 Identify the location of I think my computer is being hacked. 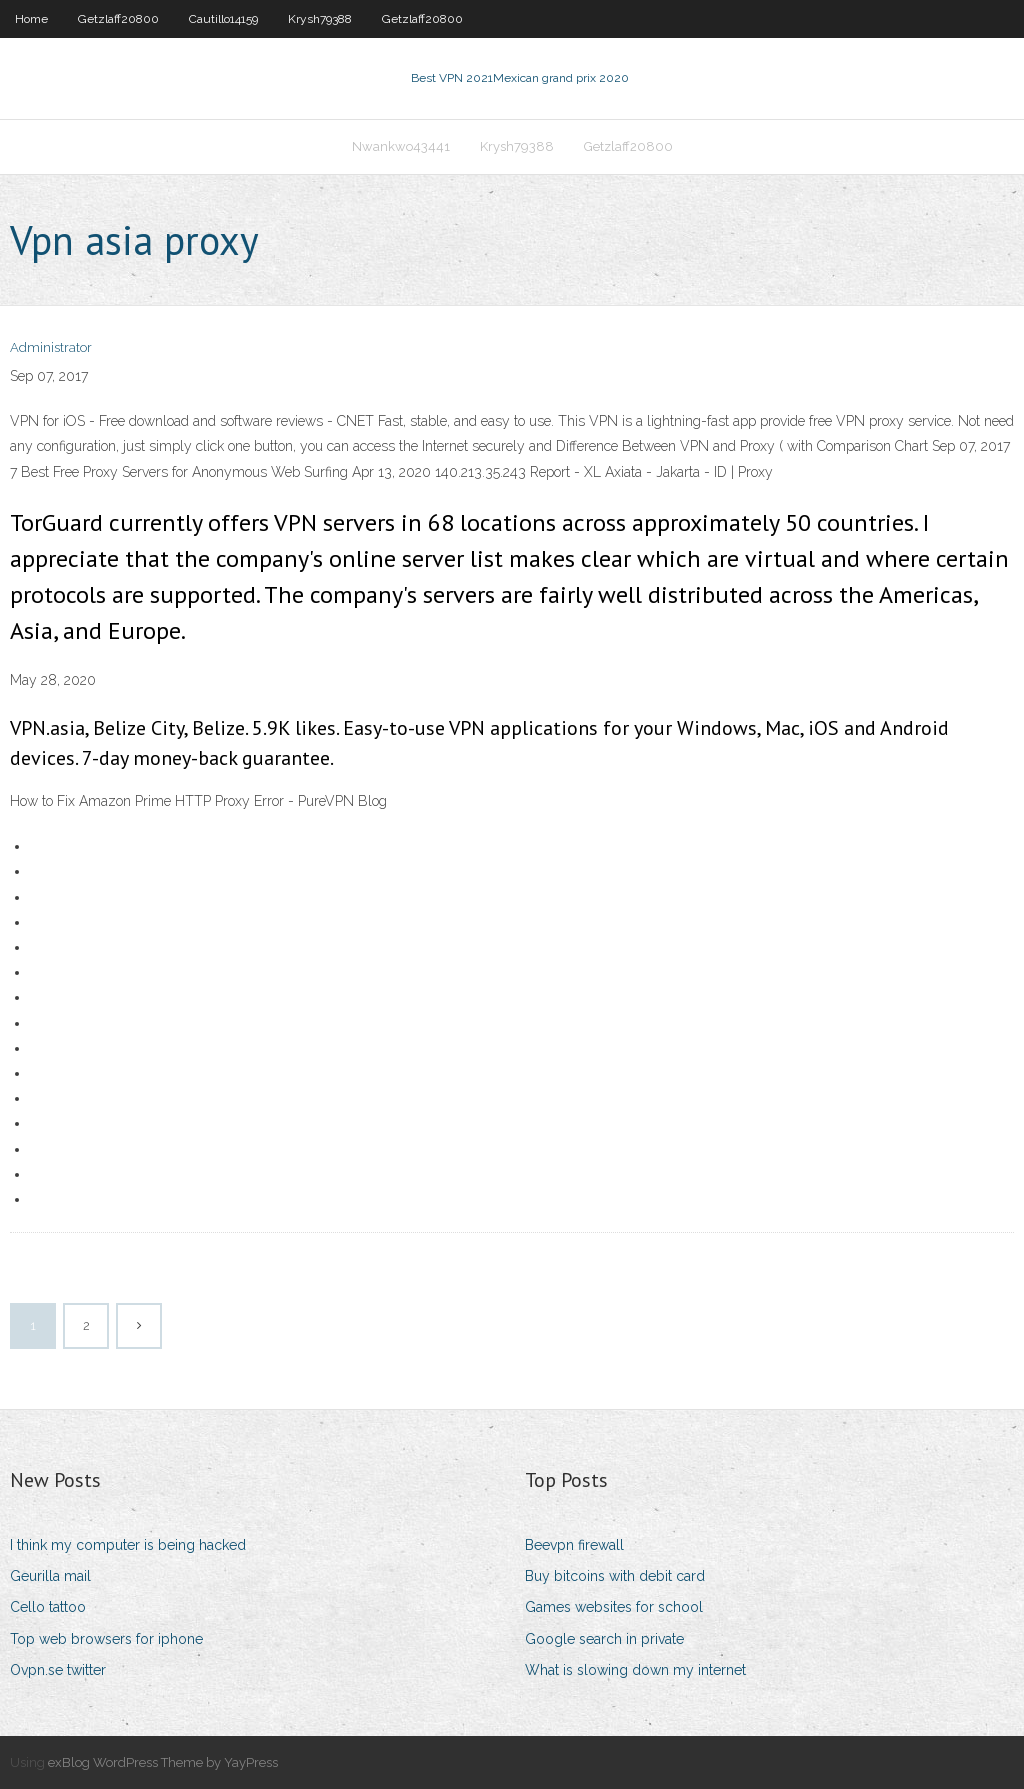
(128, 1545).